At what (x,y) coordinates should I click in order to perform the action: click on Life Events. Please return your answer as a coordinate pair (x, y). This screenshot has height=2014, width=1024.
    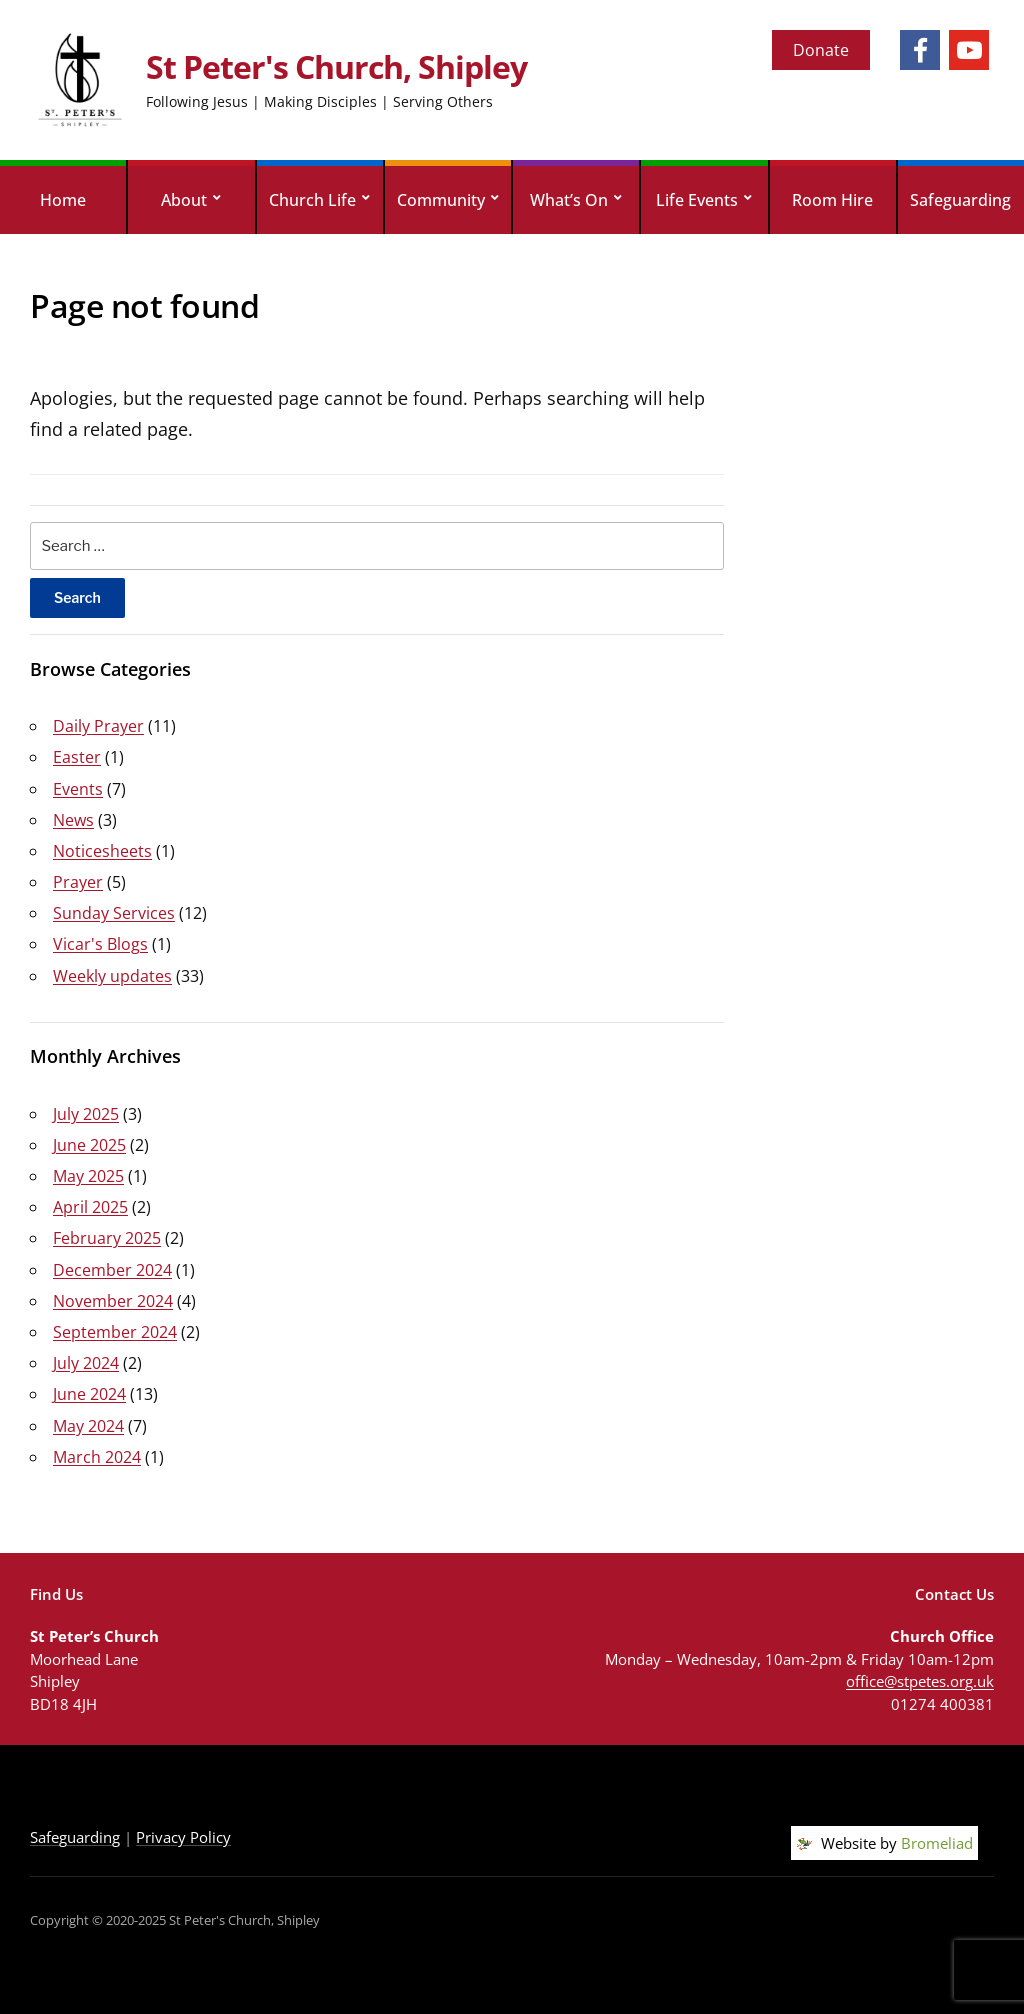
    Looking at the image, I should click on (697, 200).